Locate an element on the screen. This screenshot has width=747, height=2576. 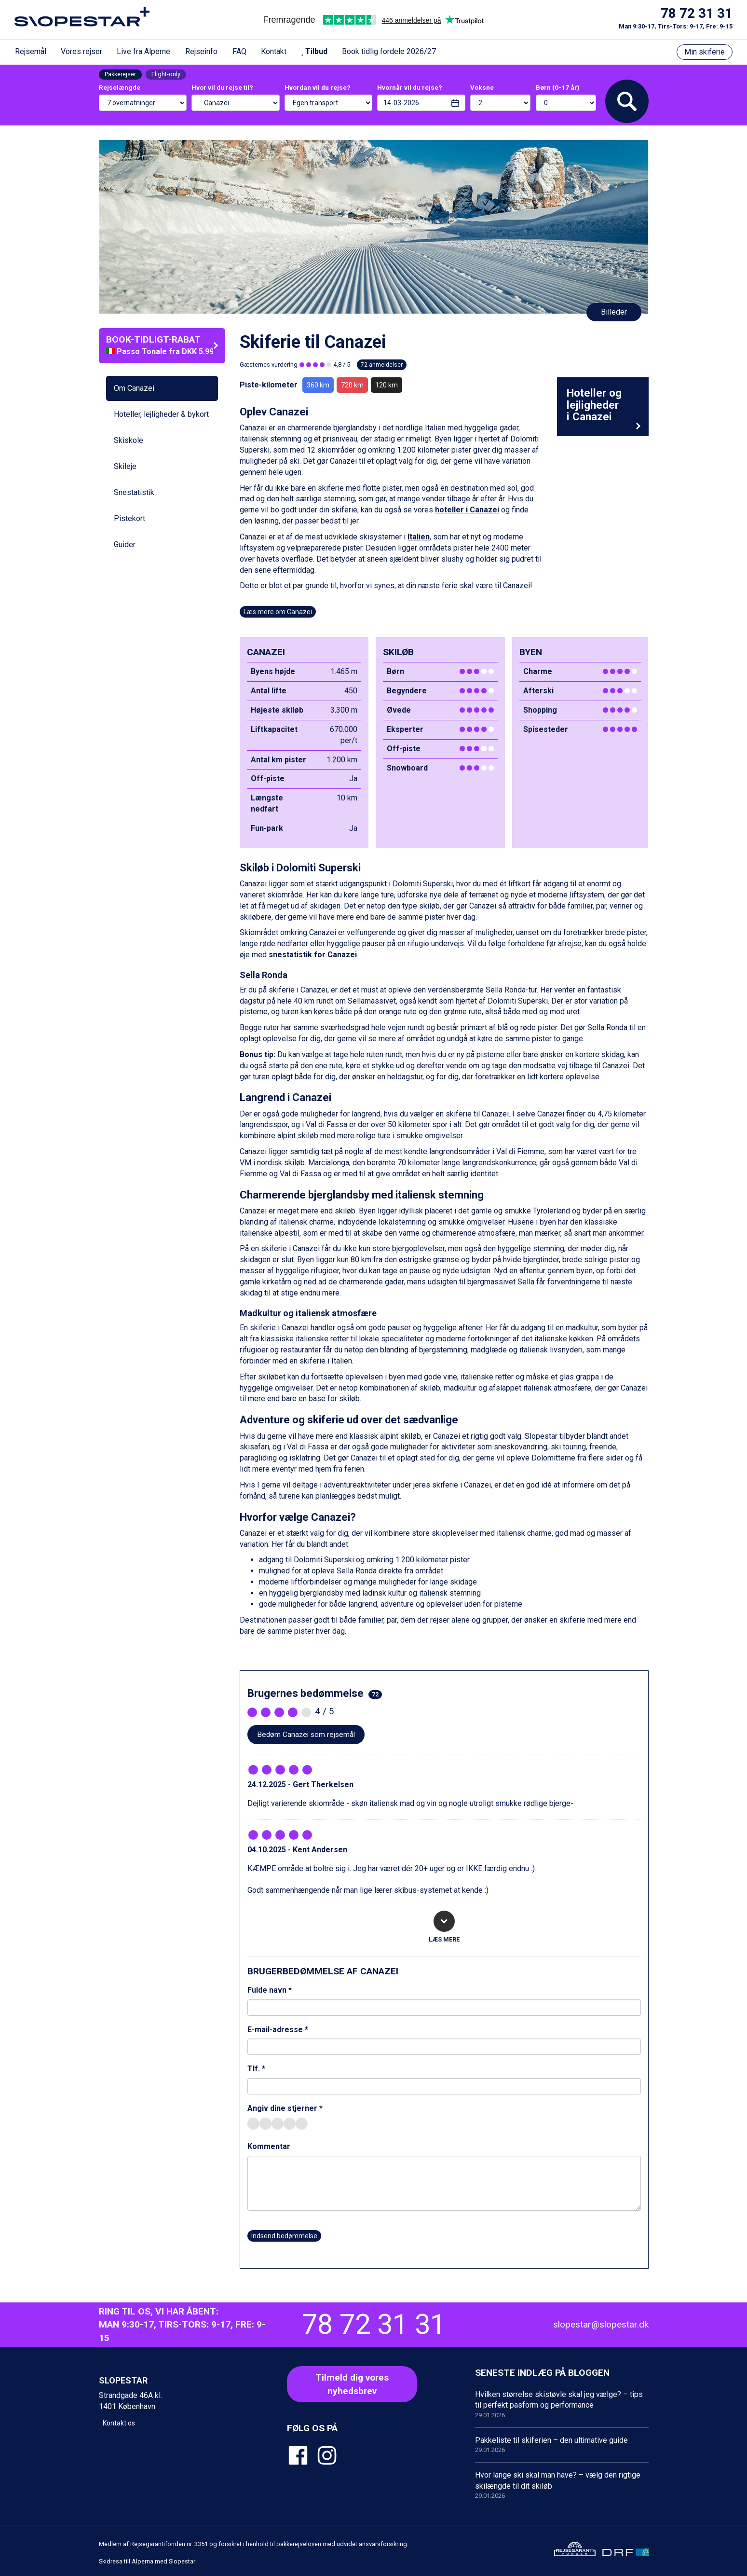
slopestar@slopestar.dk is located at coordinates (601, 2324).